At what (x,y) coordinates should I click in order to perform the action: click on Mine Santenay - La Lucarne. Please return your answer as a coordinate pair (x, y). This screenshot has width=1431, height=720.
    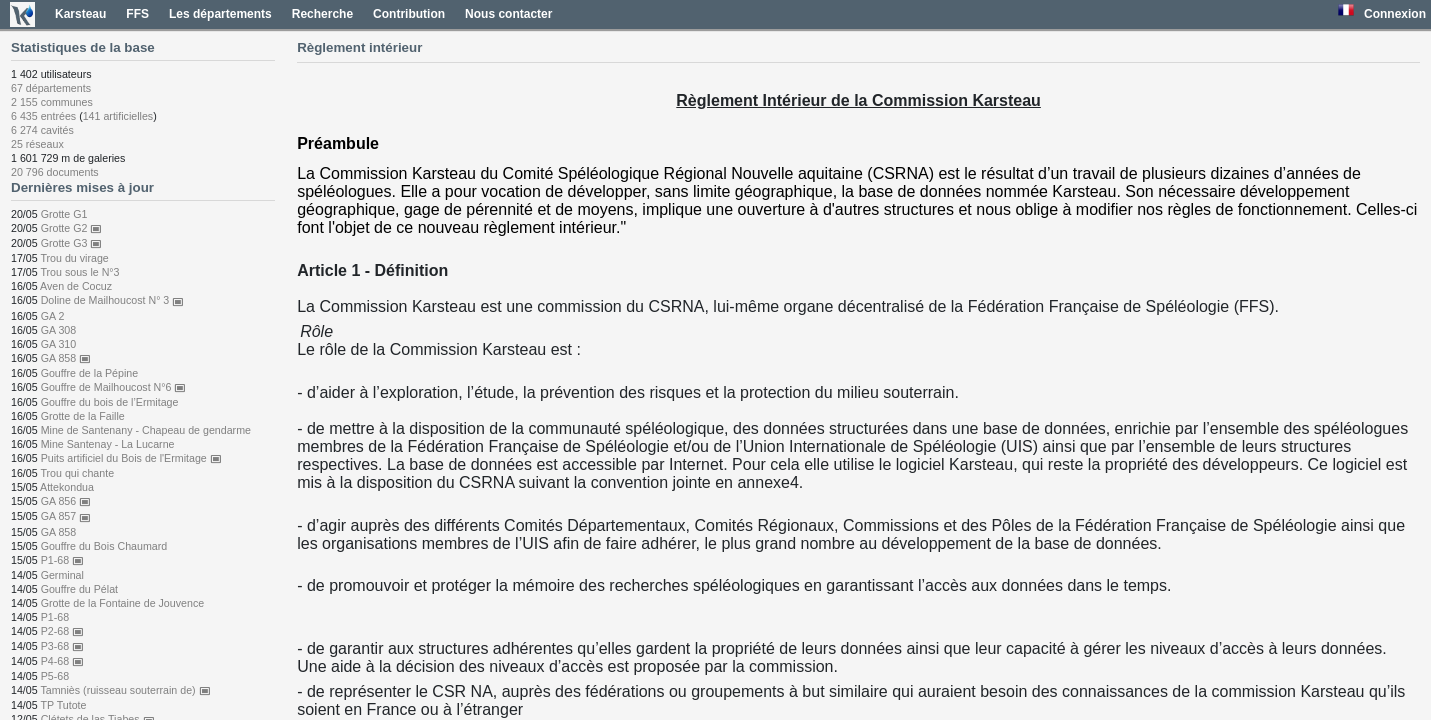
    Looking at the image, I should click on (108, 444).